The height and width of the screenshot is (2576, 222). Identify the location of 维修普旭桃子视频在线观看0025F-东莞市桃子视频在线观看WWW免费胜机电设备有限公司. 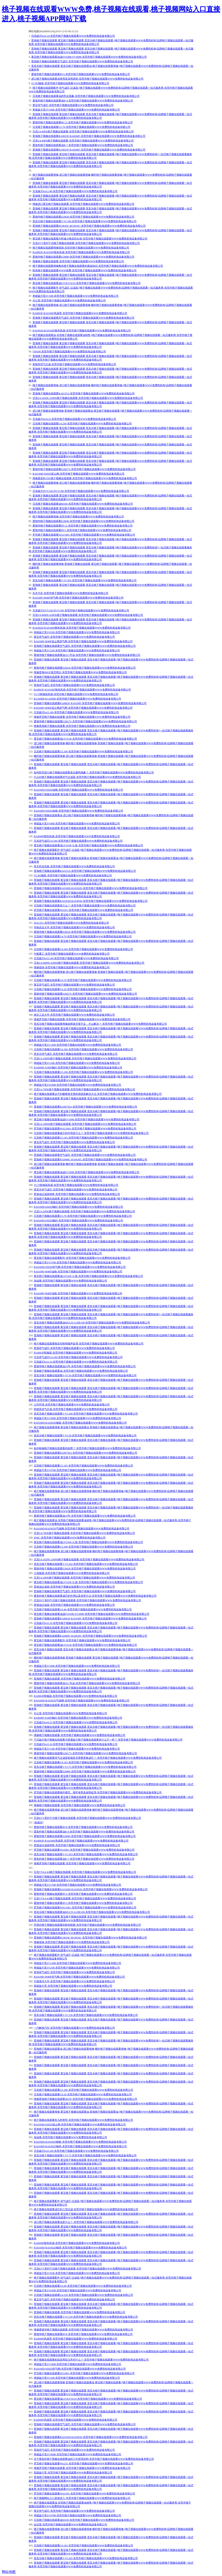
(85, 2099).